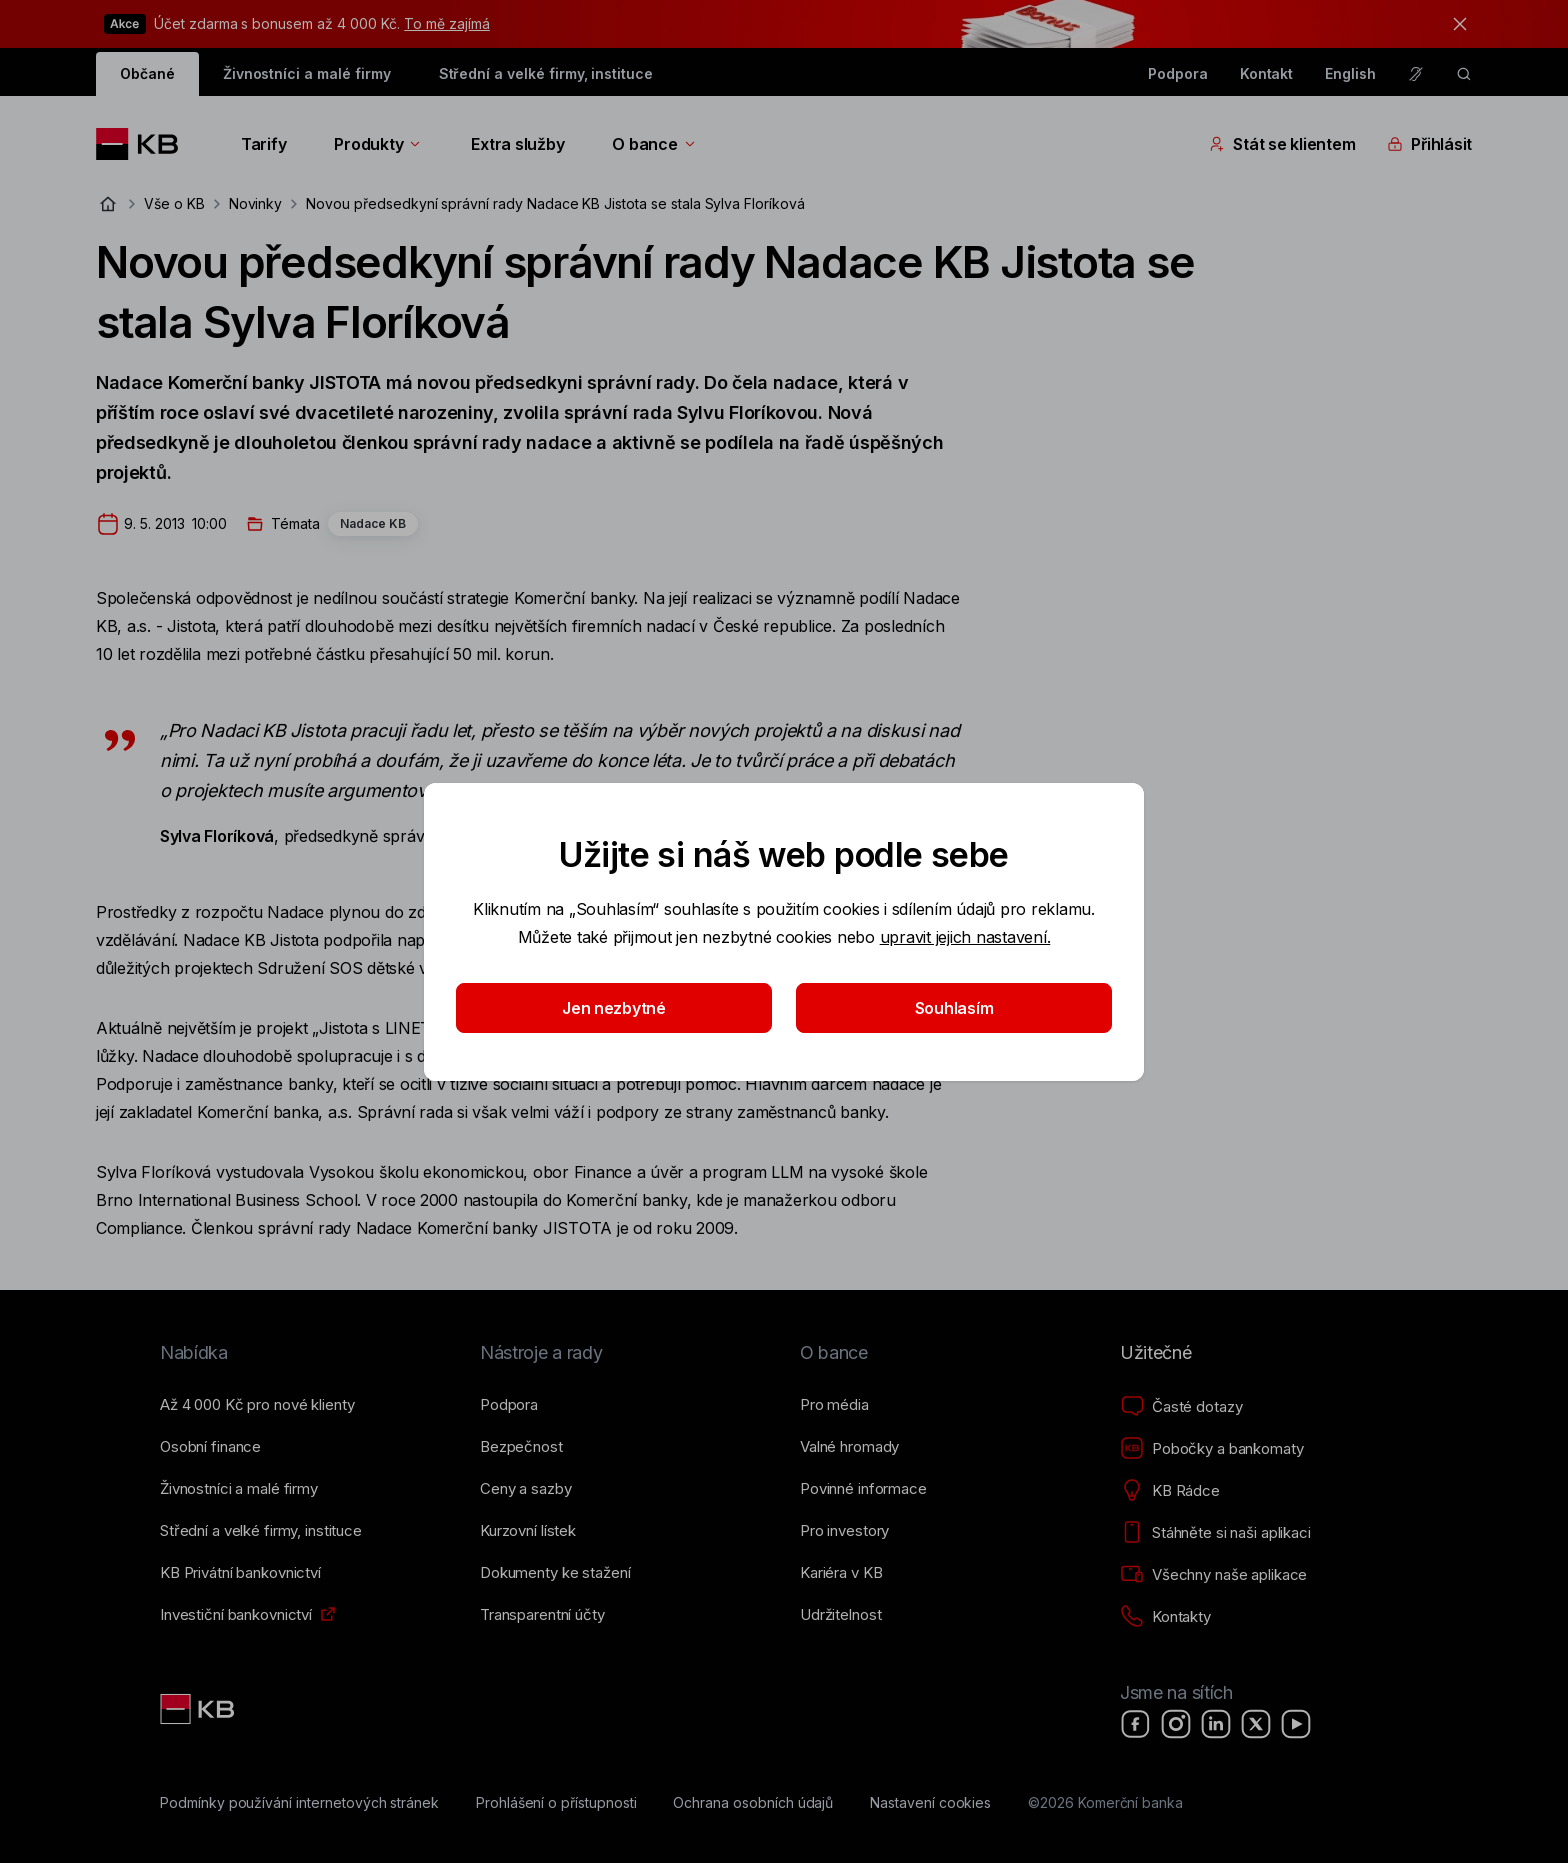  I want to click on Střední a velké firmy, instituce, so click(546, 73).